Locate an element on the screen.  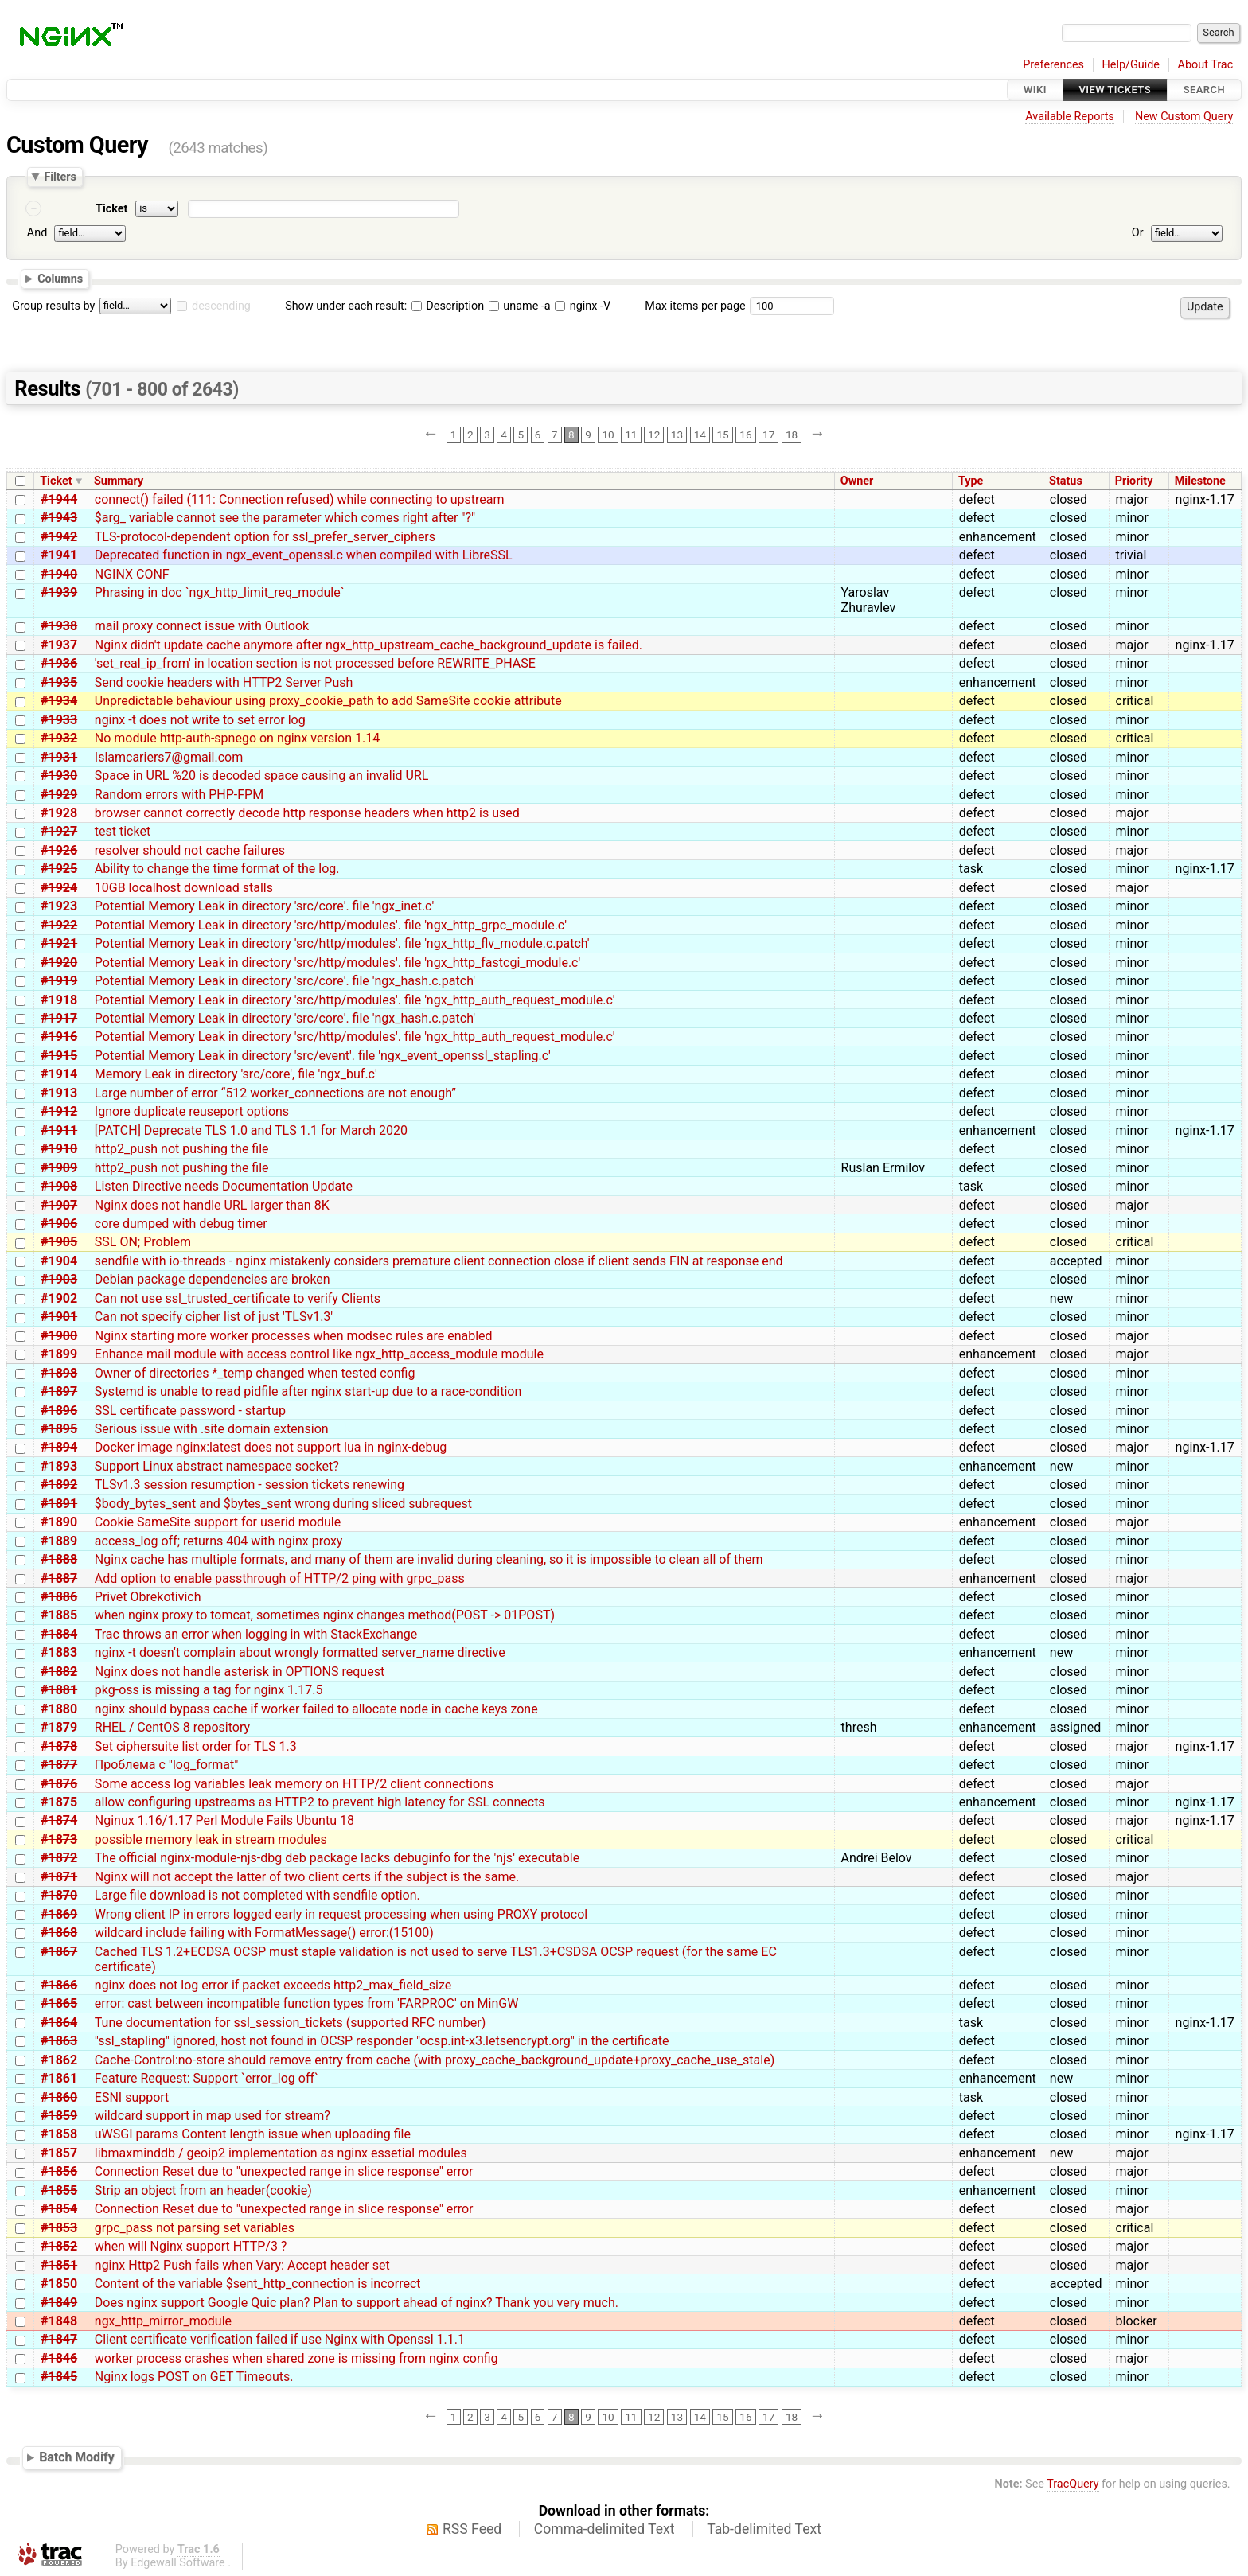
access_log off; returns 404 with nginx proxy is located at coordinates (219, 1541).